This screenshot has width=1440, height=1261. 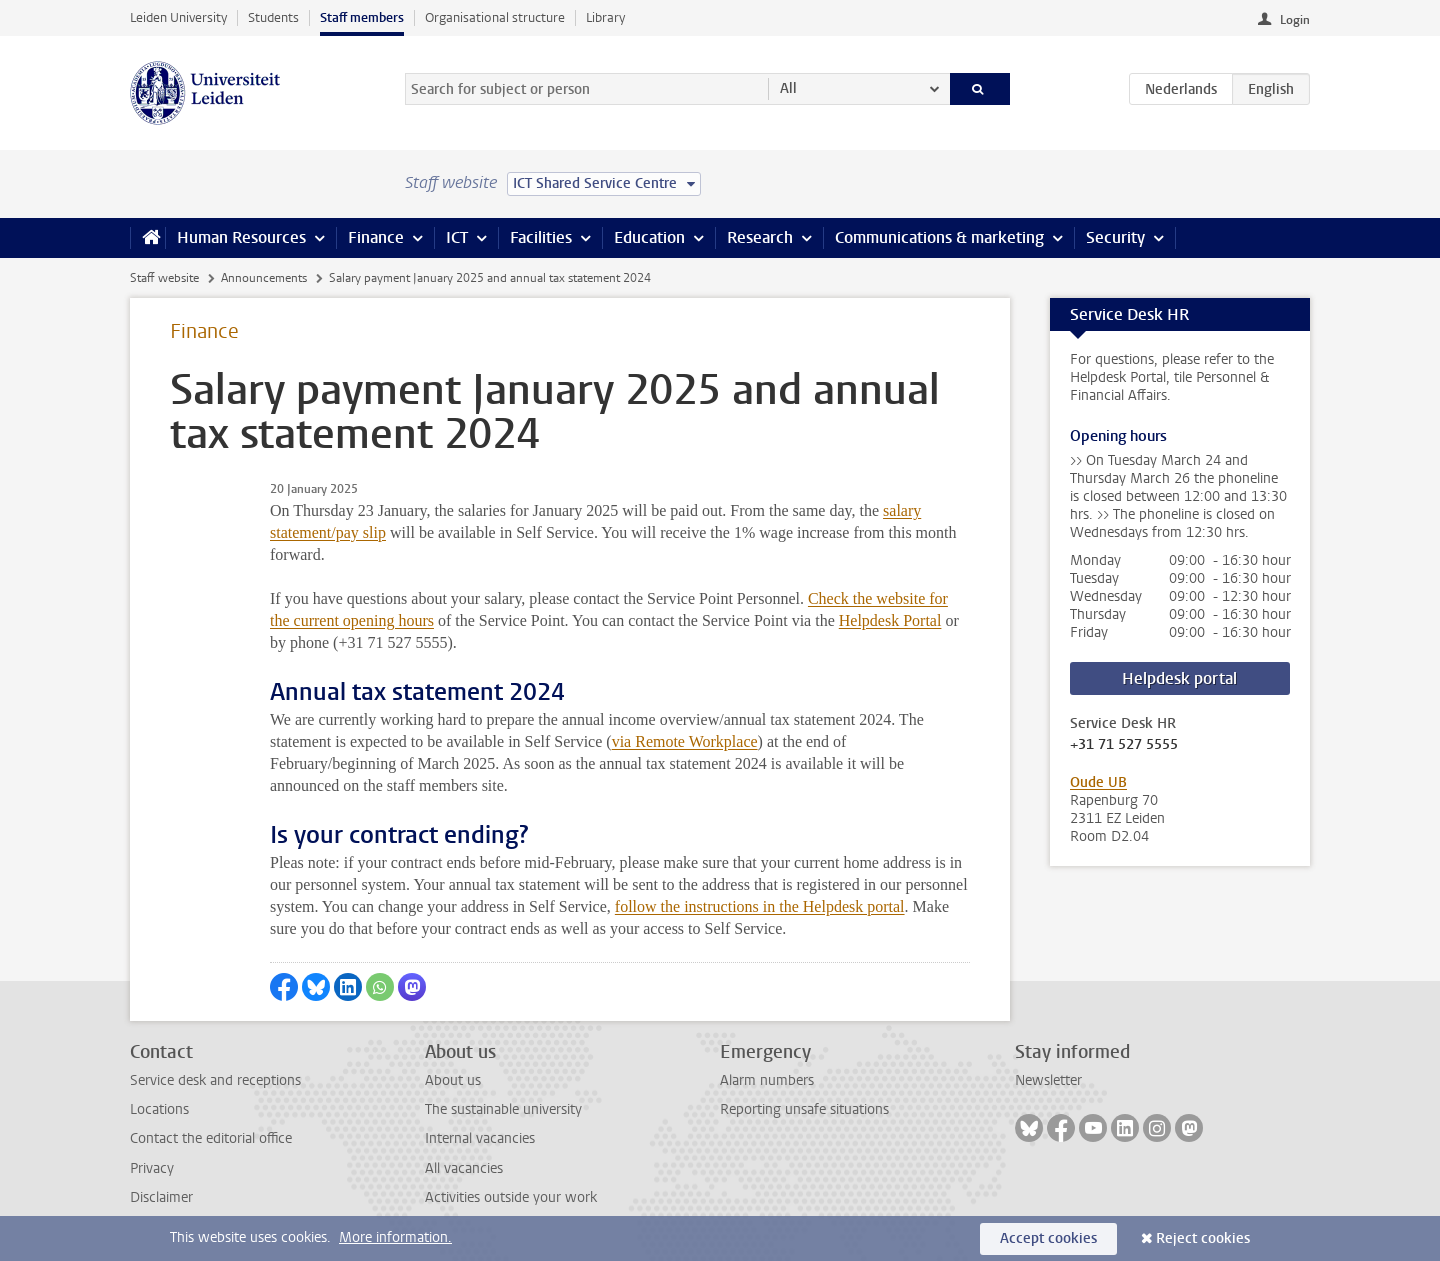 I want to click on via Remote Workplace, so click(x=685, y=741).